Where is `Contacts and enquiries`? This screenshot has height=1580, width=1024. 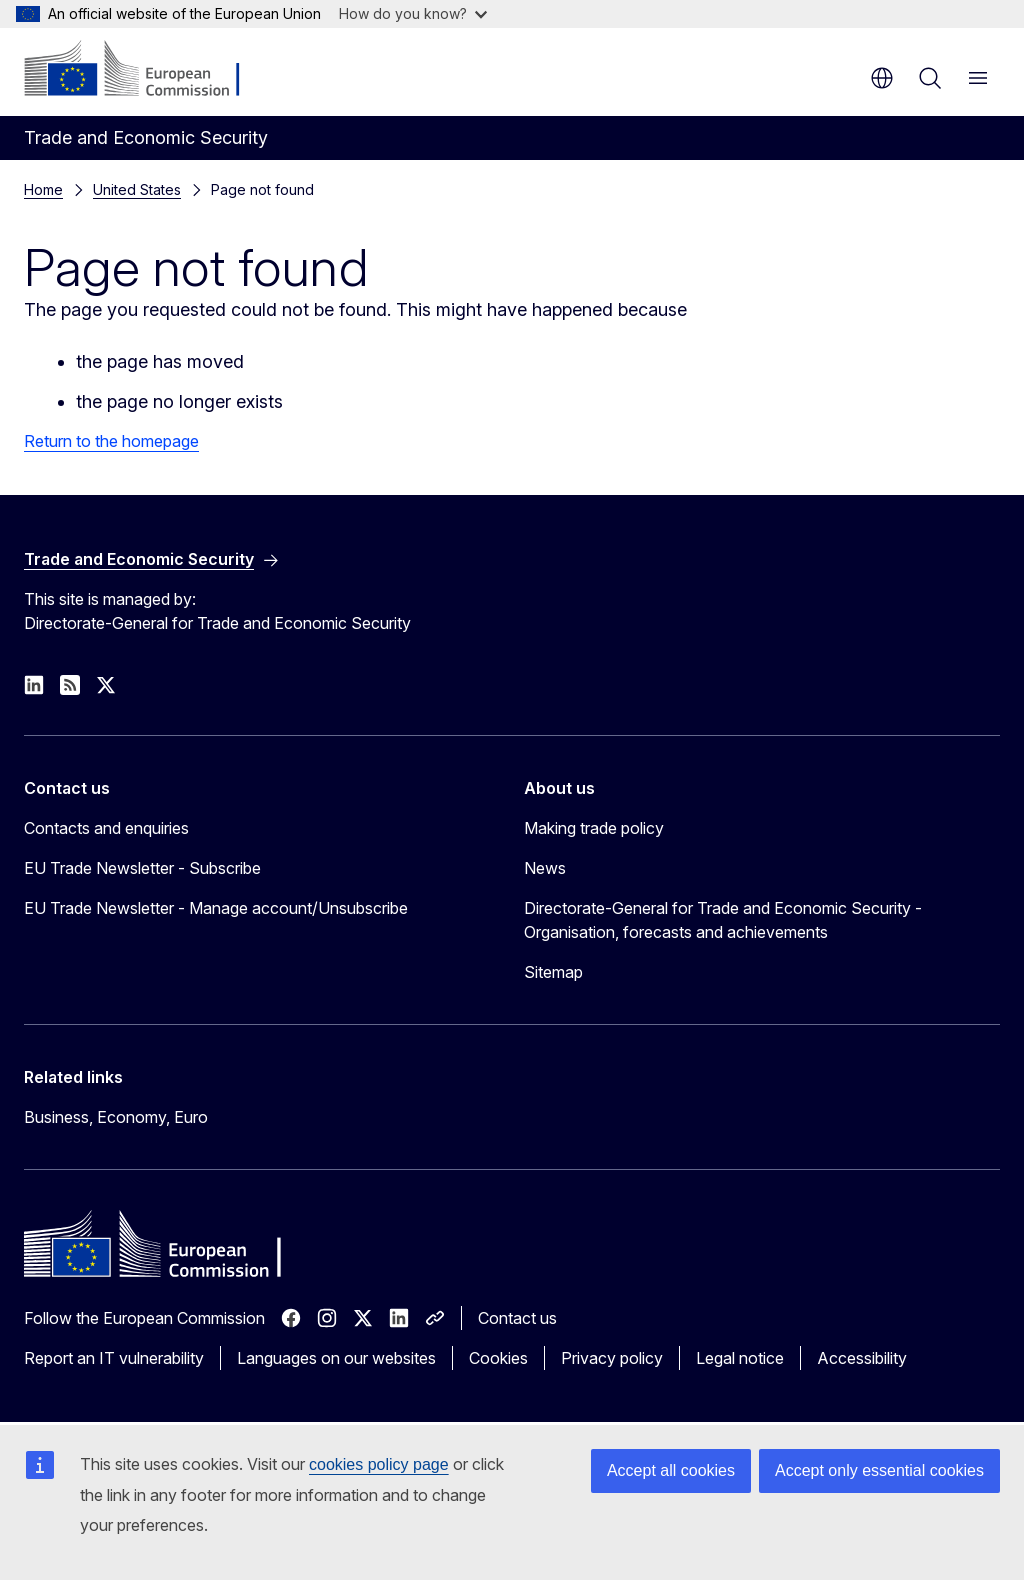 Contacts and enquiries is located at coordinates (106, 828).